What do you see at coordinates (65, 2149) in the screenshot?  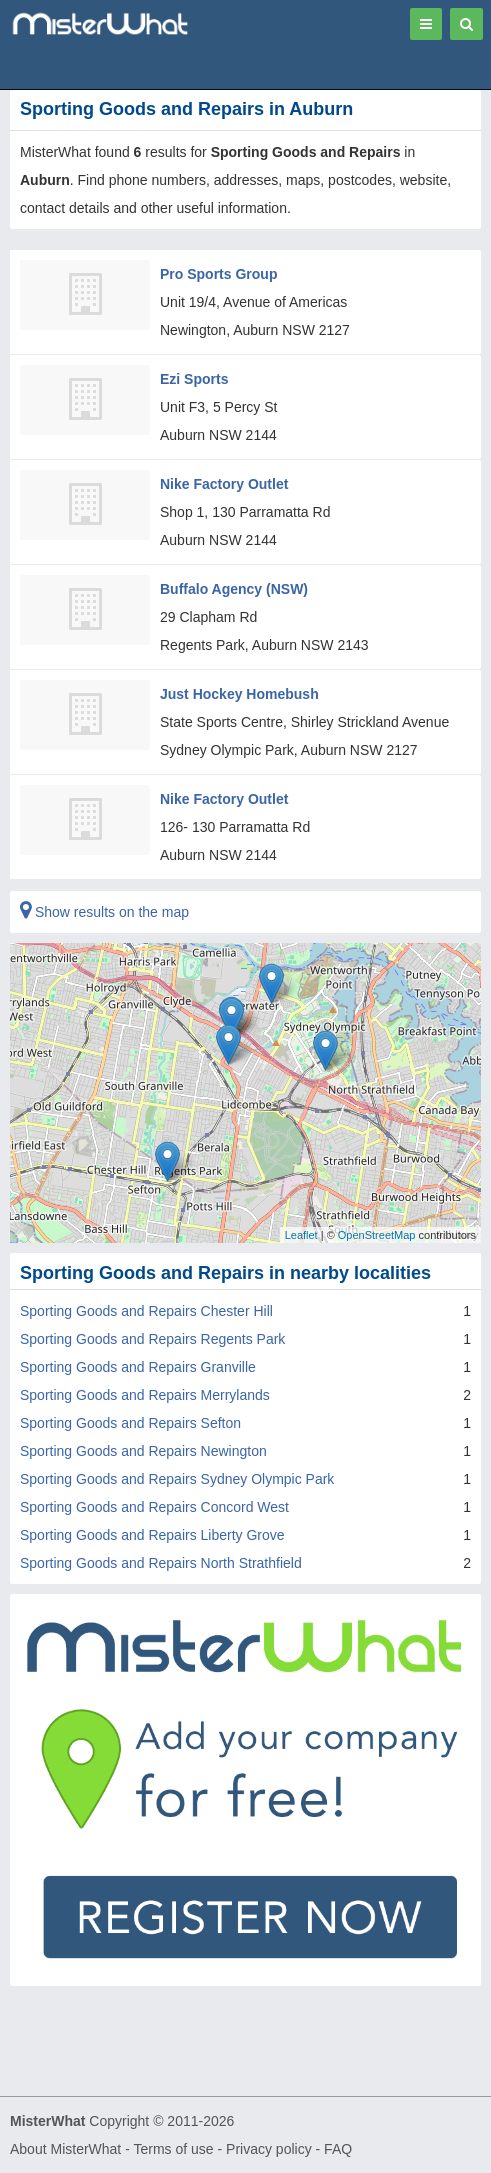 I see `About MisterWhat` at bounding box center [65, 2149].